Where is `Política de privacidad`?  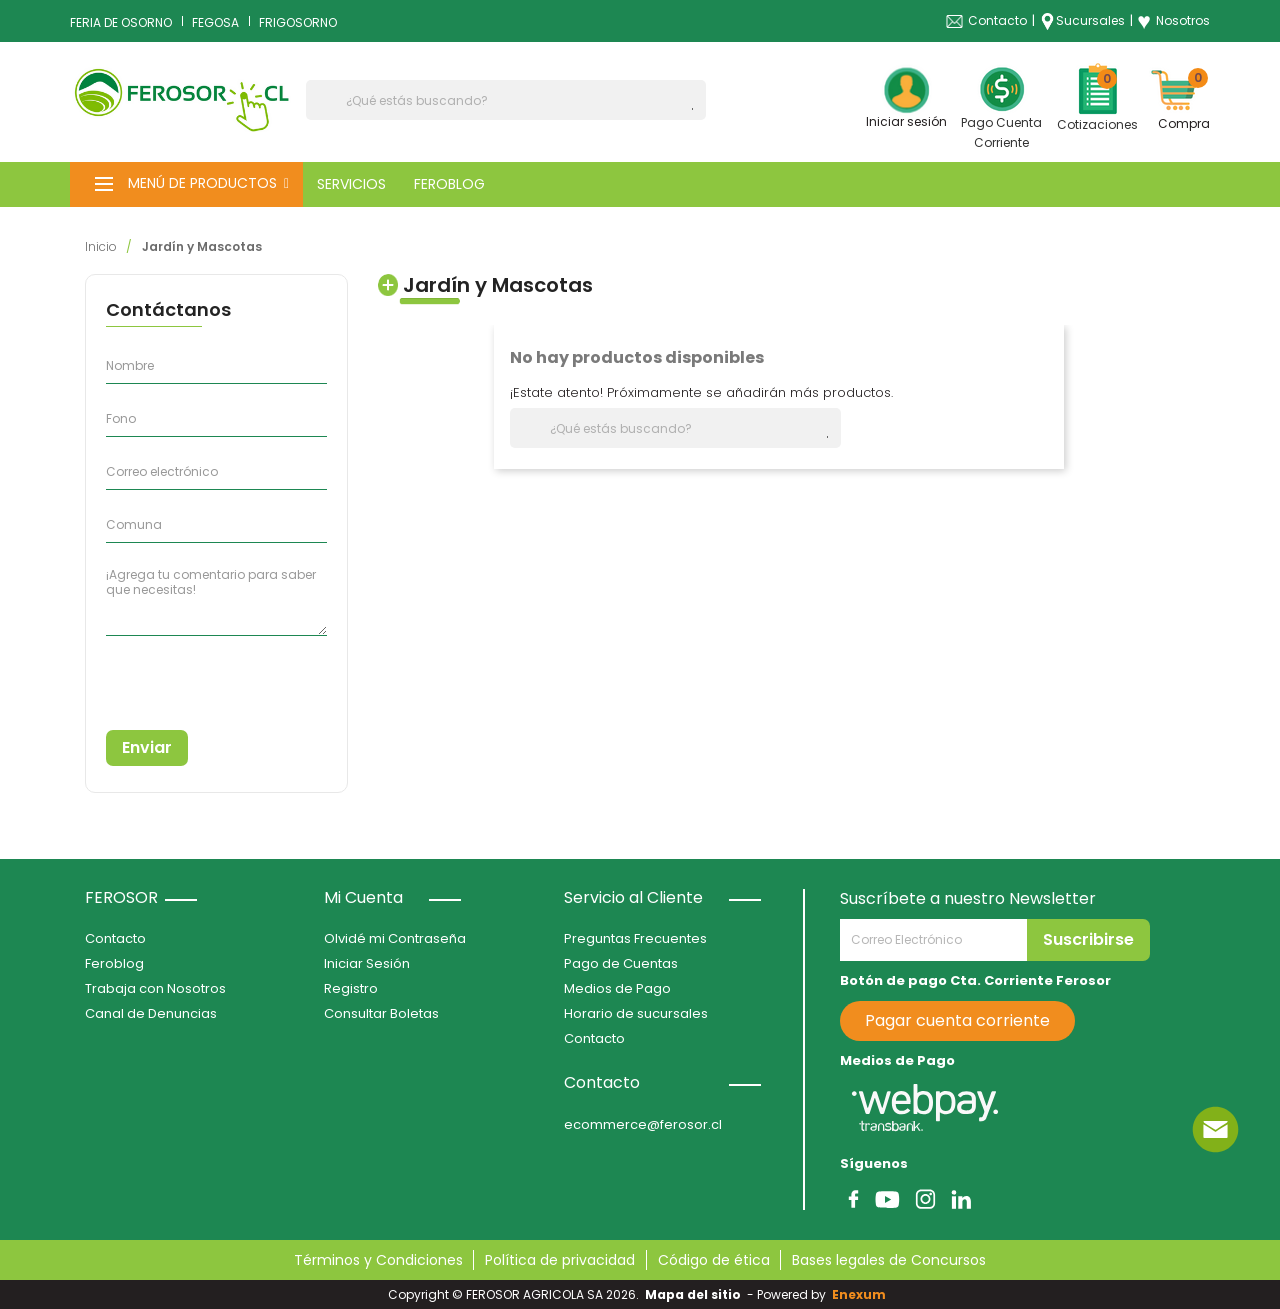
Política de privacidad is located at coordinates (560, 1260).